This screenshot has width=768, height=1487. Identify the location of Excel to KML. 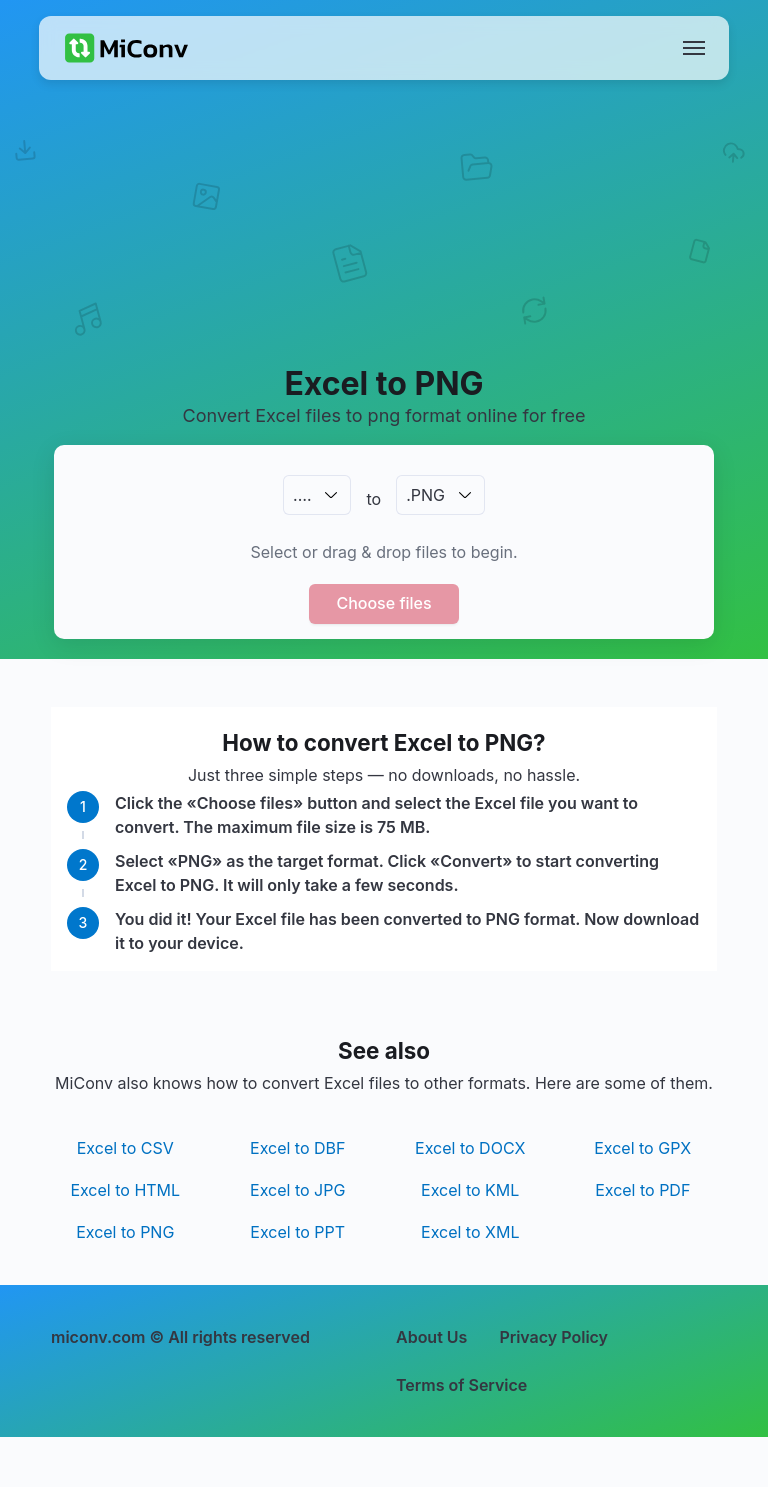
(470, 1190).